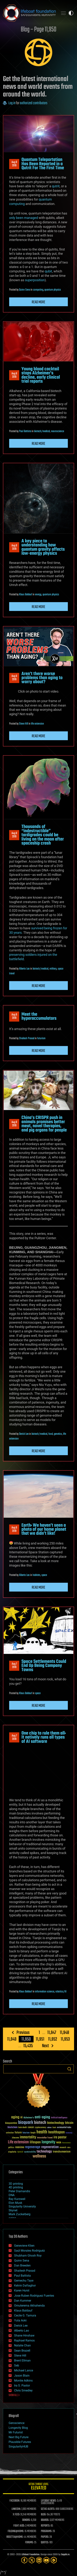 Image resolution: width=77 pixels, height=2576 pixels. What do you see at coordinates (25, 431) in the screenshot?
I see `Paul Battista` at bounding box center [25, 431].